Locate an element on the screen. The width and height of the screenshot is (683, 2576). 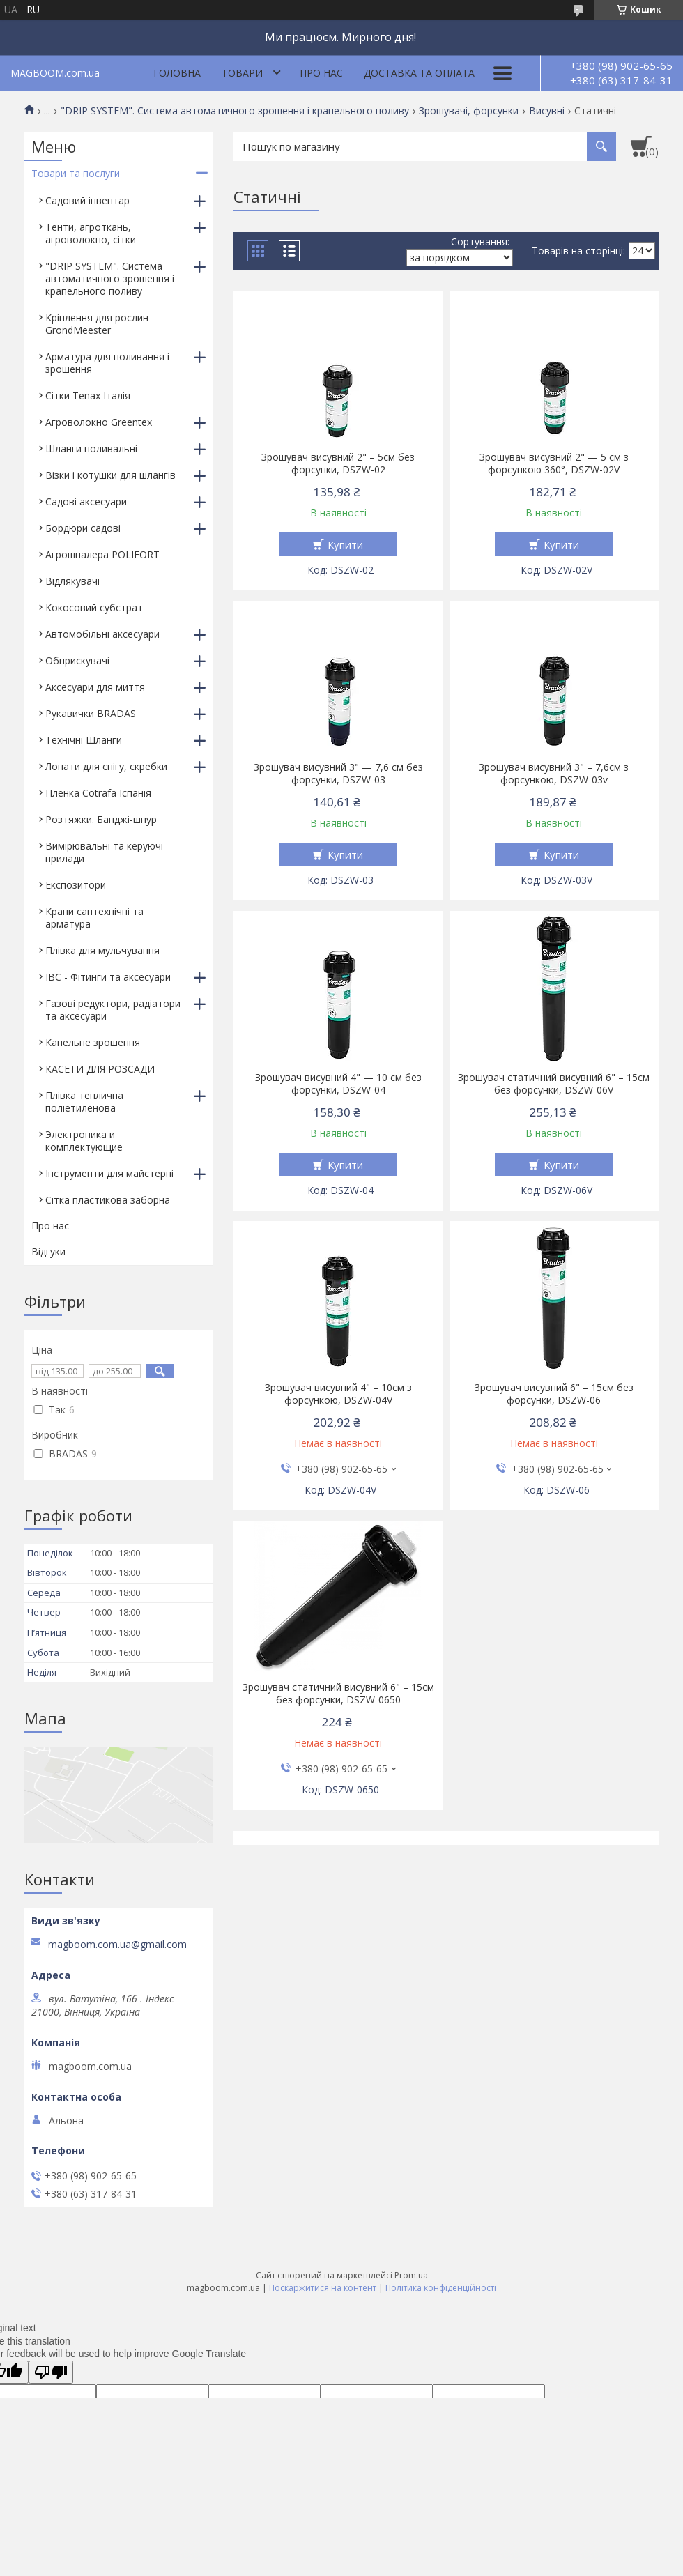
КАСЕТИ ДЛЯ РОЗСАДИ is located at coordinates (100, 1068).